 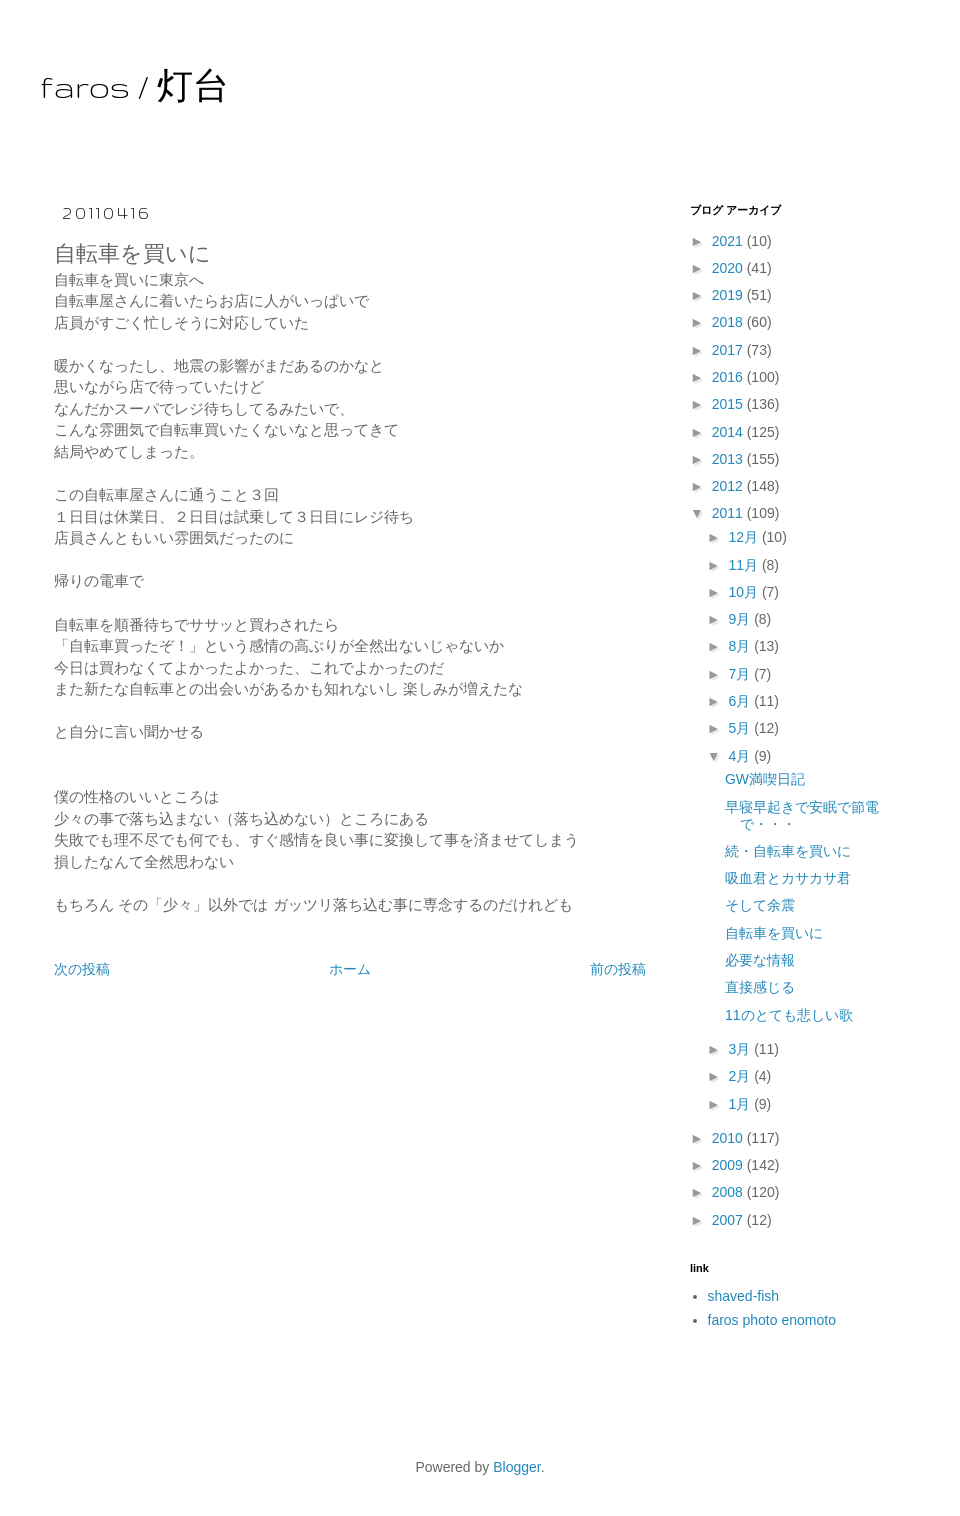 What do you see at coordinates (741, 674) in the screenshot?
I see `7月` at bounding box center [741, 674].